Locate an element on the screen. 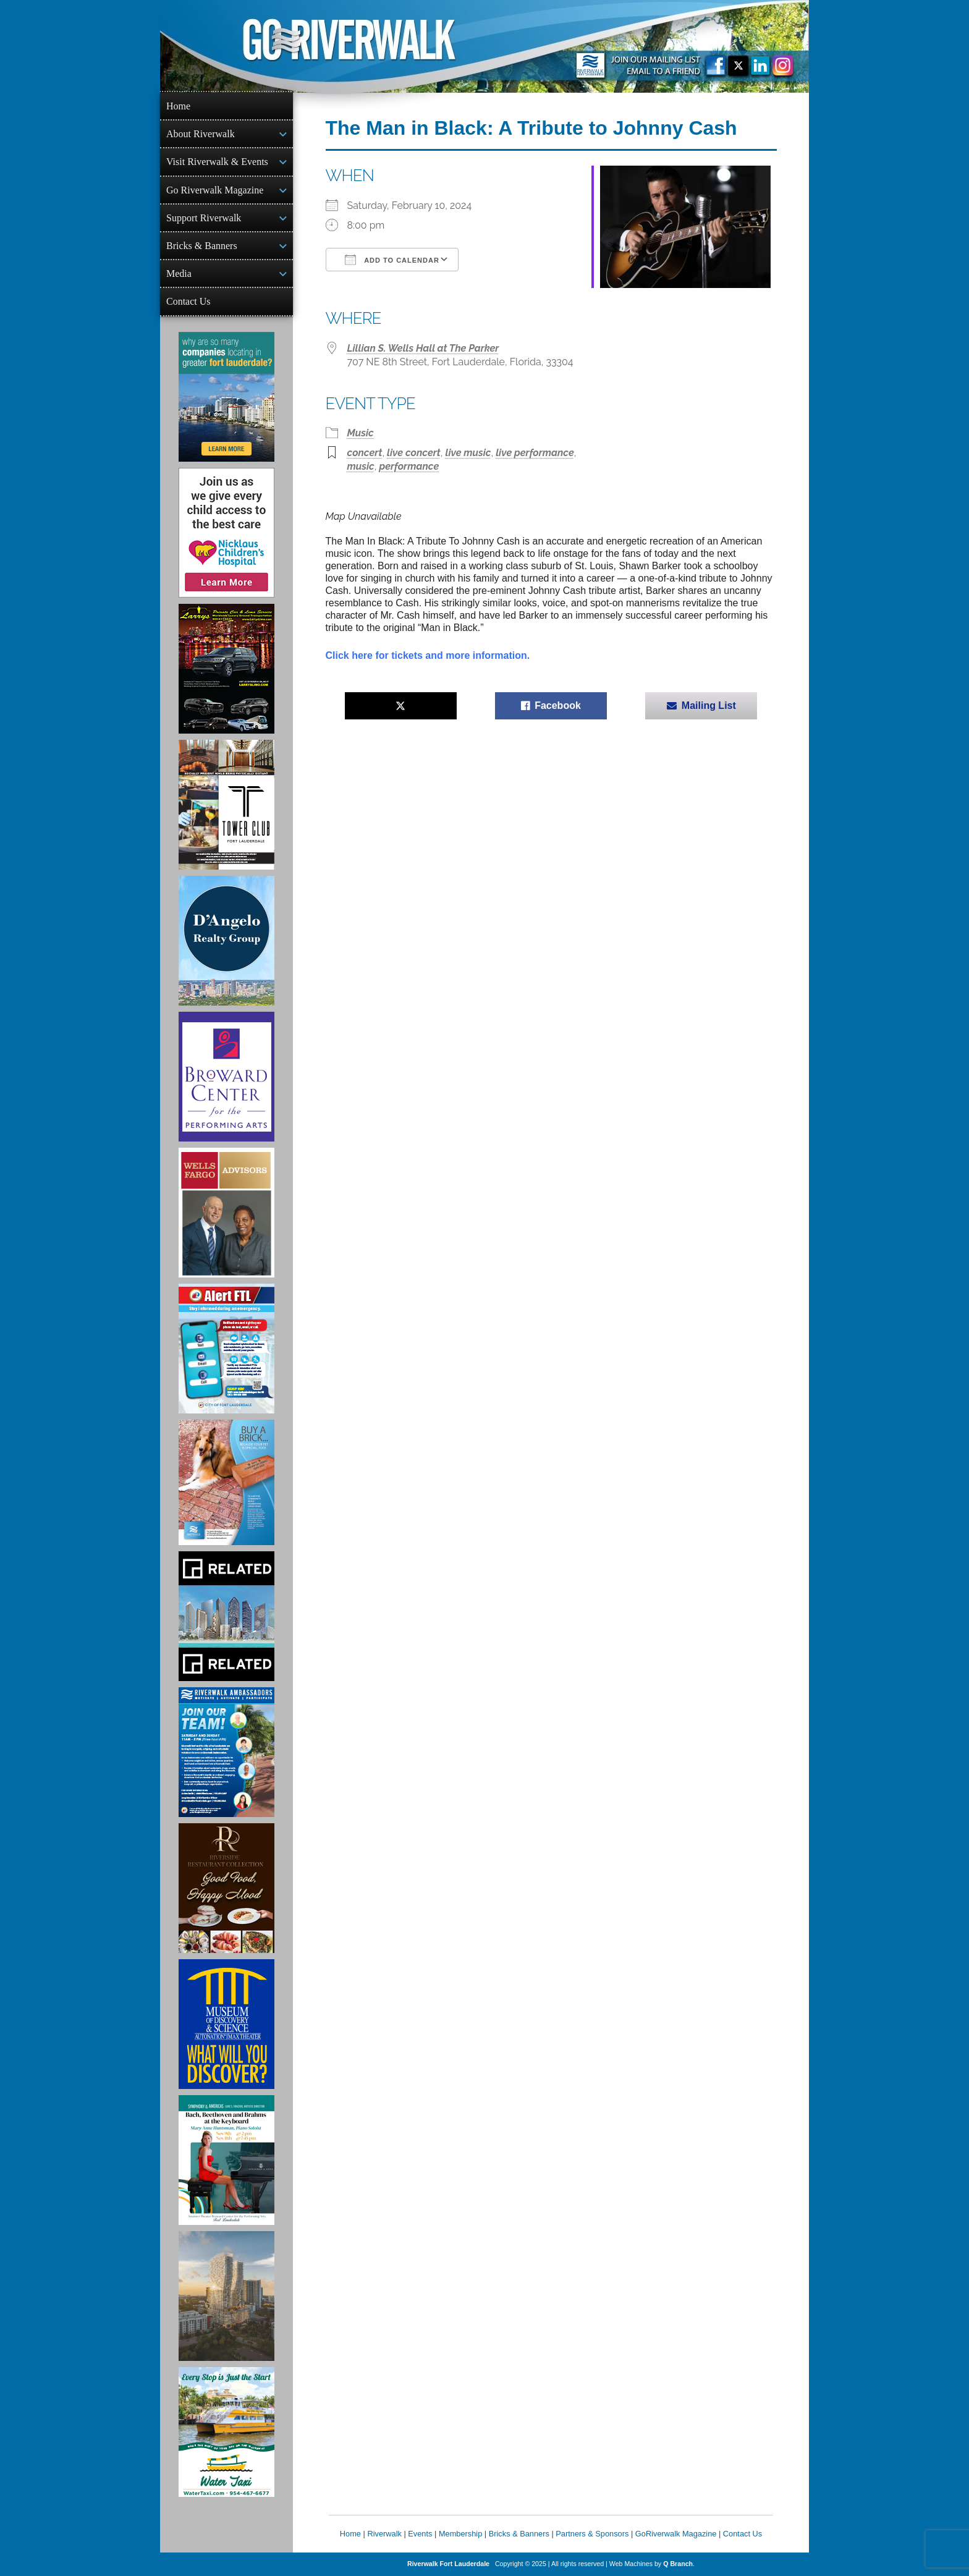  [Ad for the Tower Club] is located at coordinates (226, 805).